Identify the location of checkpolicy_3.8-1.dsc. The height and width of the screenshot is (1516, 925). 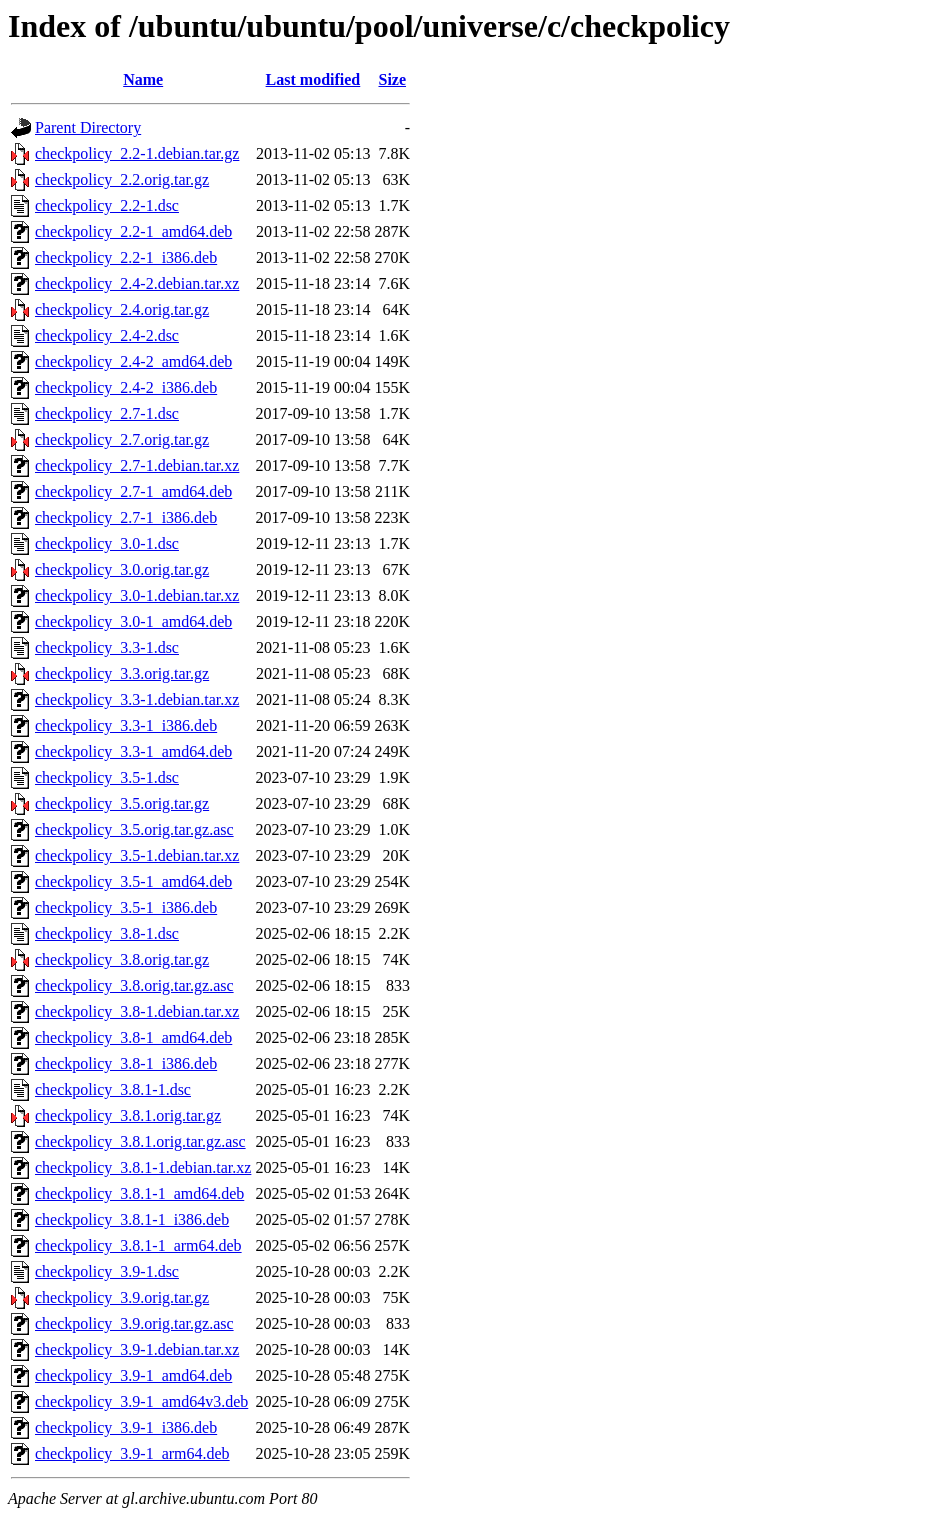
(107, 933).